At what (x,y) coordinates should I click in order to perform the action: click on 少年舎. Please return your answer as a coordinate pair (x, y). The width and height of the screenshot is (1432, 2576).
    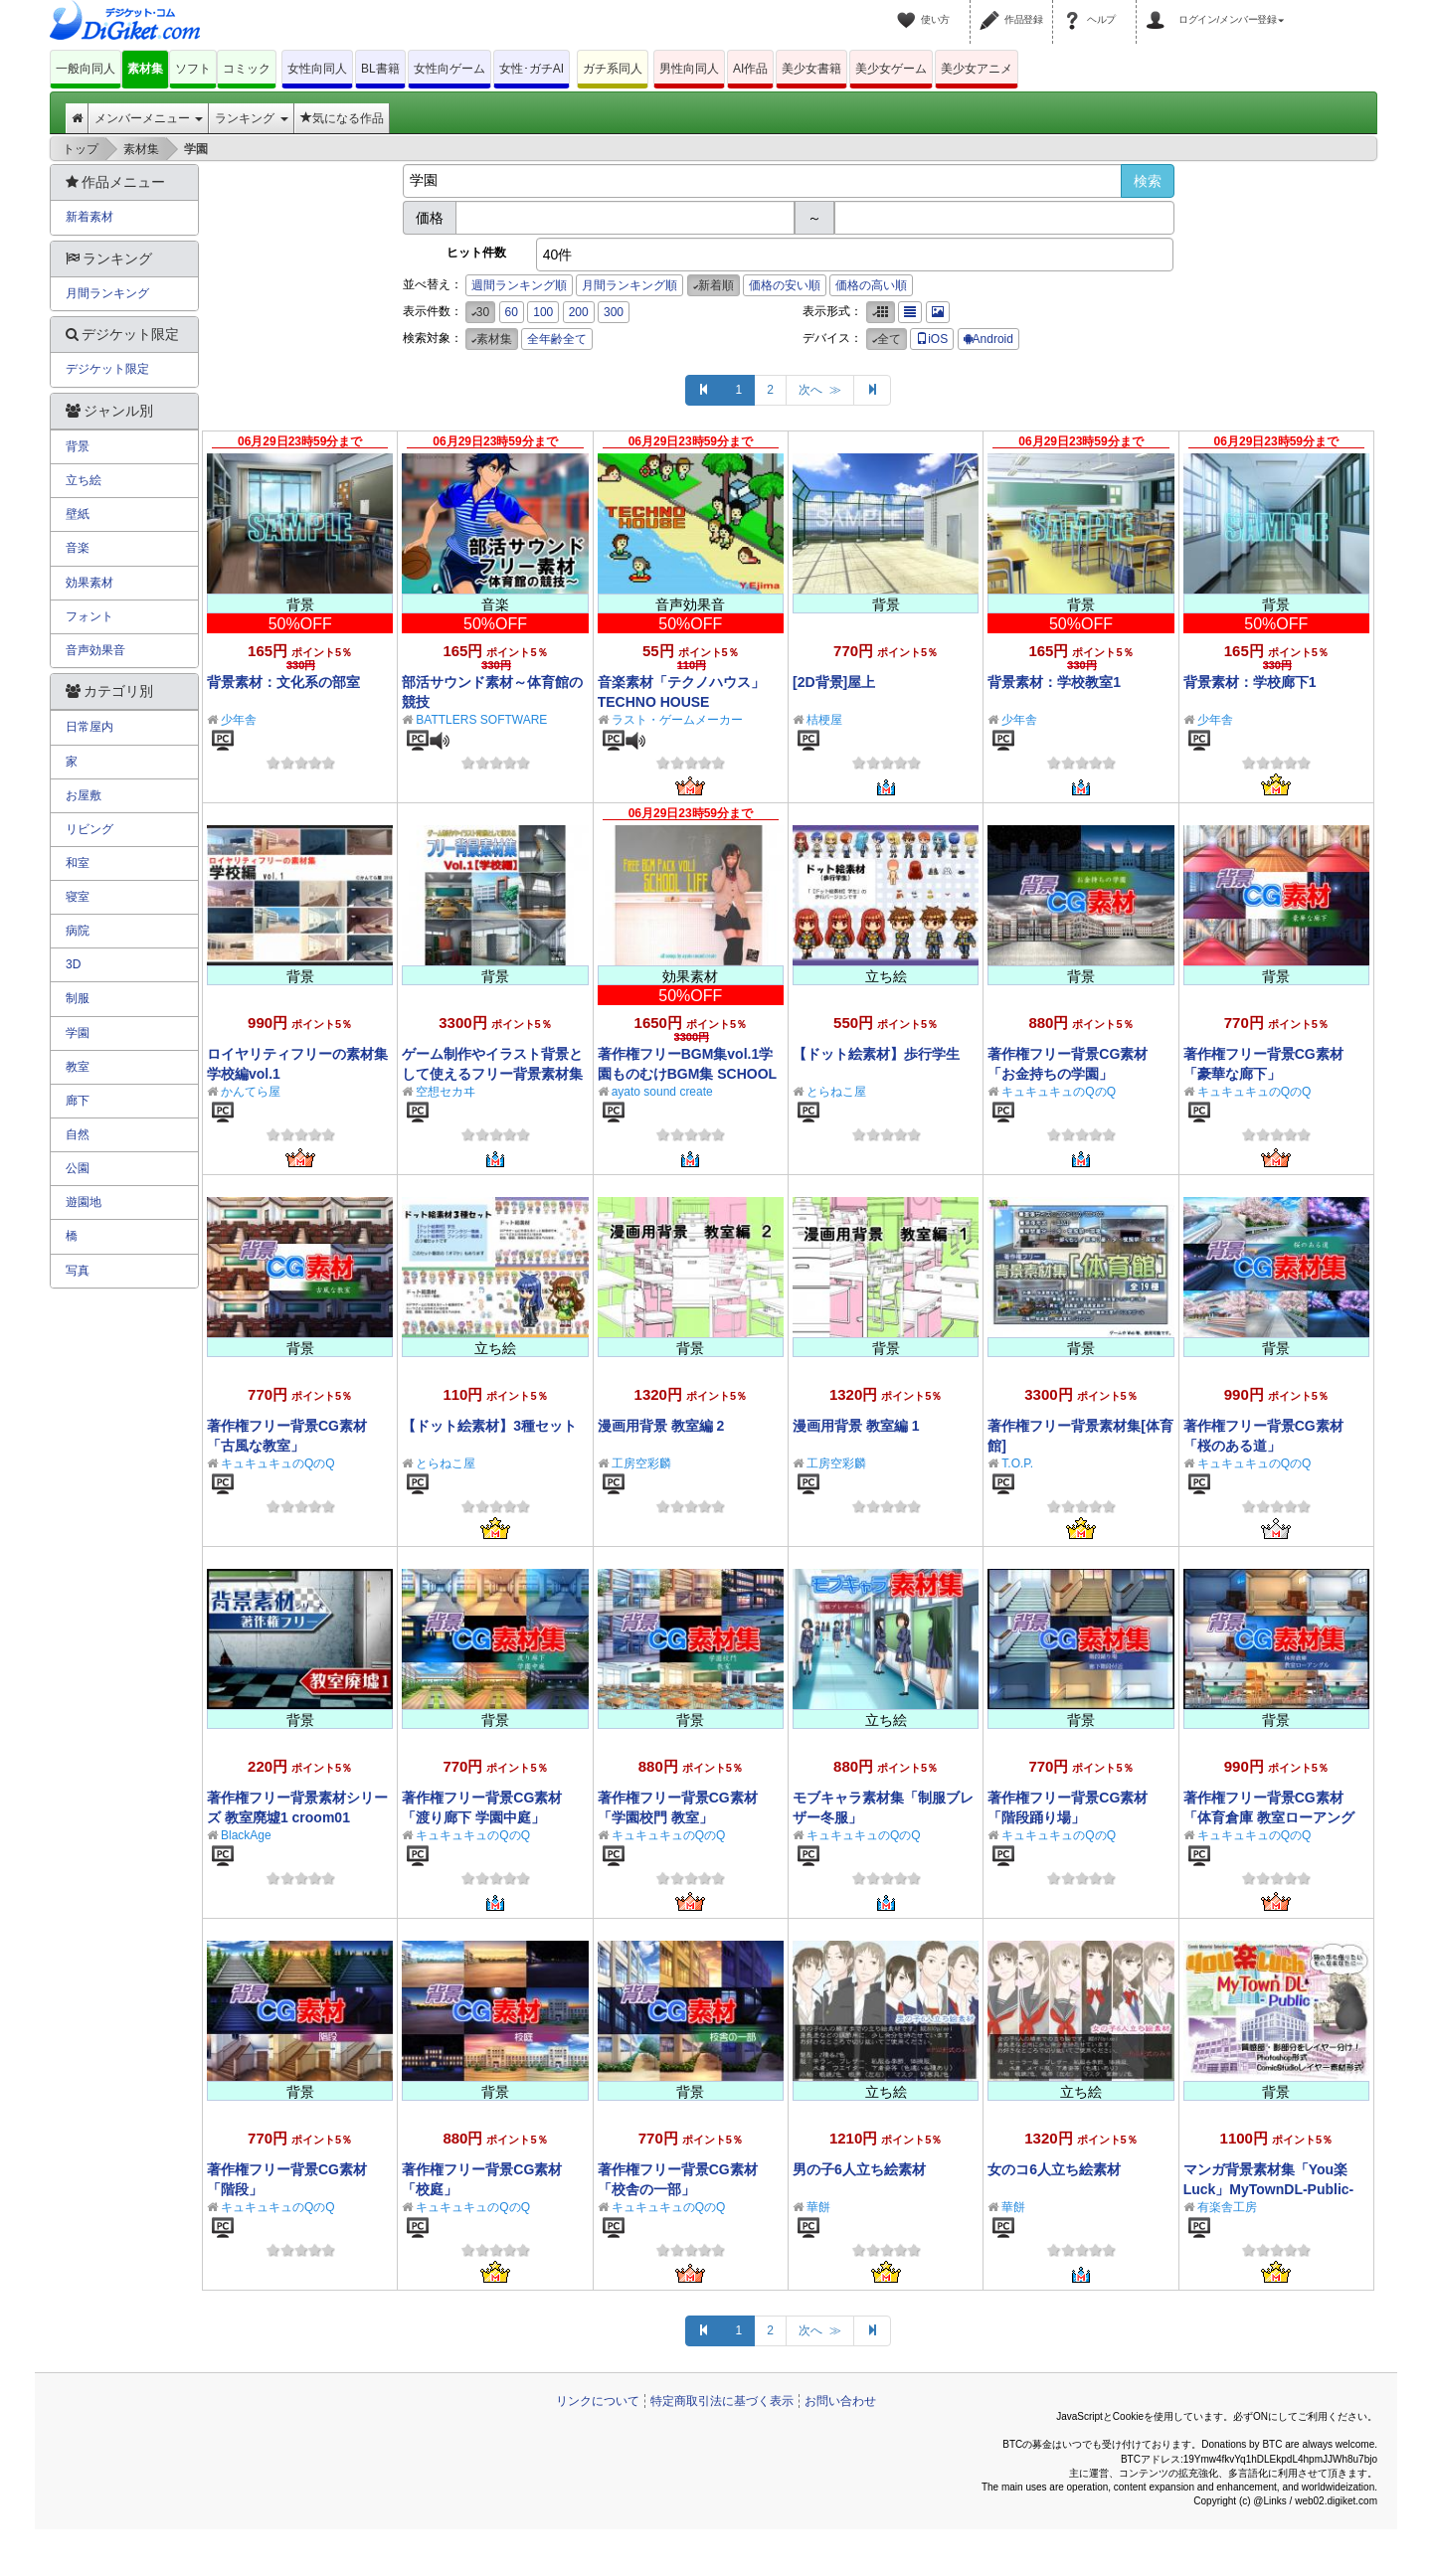
    Looking at the image, I should click on (239, 720).